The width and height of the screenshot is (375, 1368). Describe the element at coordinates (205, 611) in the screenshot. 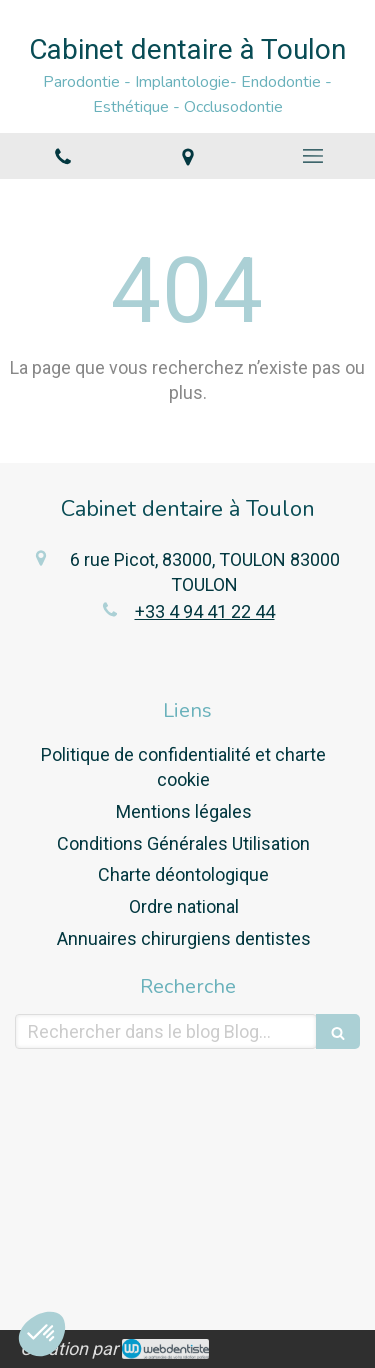

I see `+33 4 94 41 22 44` at that location.